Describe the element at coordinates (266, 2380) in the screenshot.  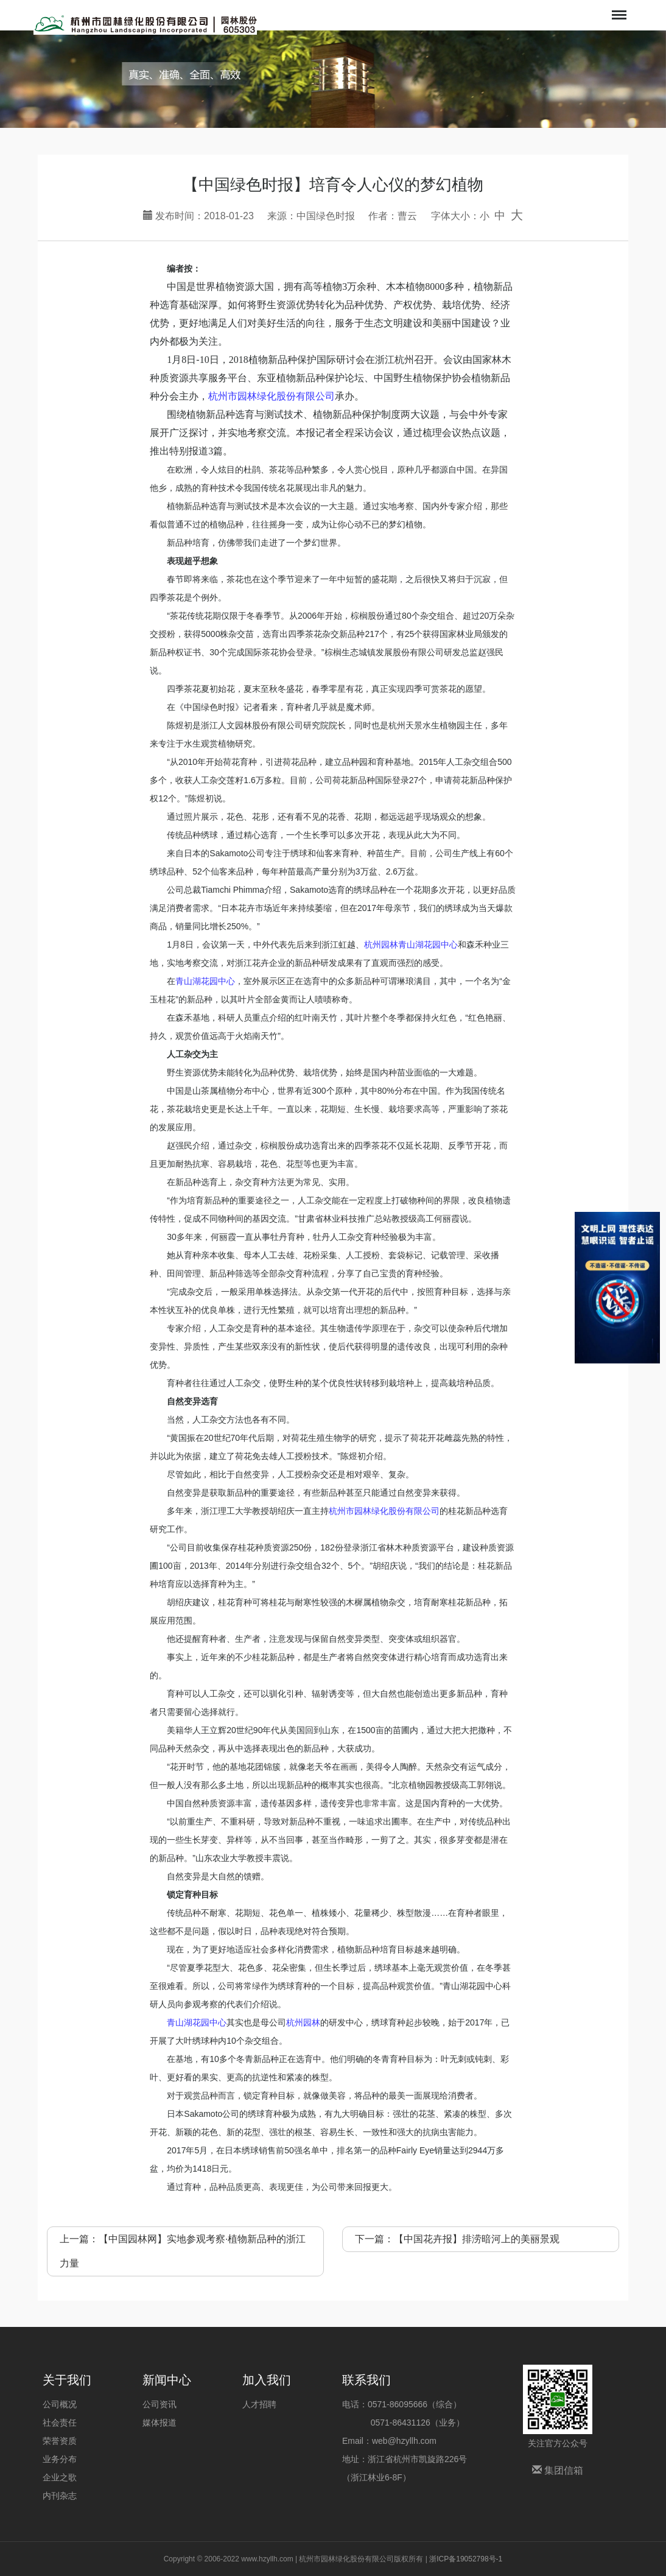
I see `加入我们` at that location.